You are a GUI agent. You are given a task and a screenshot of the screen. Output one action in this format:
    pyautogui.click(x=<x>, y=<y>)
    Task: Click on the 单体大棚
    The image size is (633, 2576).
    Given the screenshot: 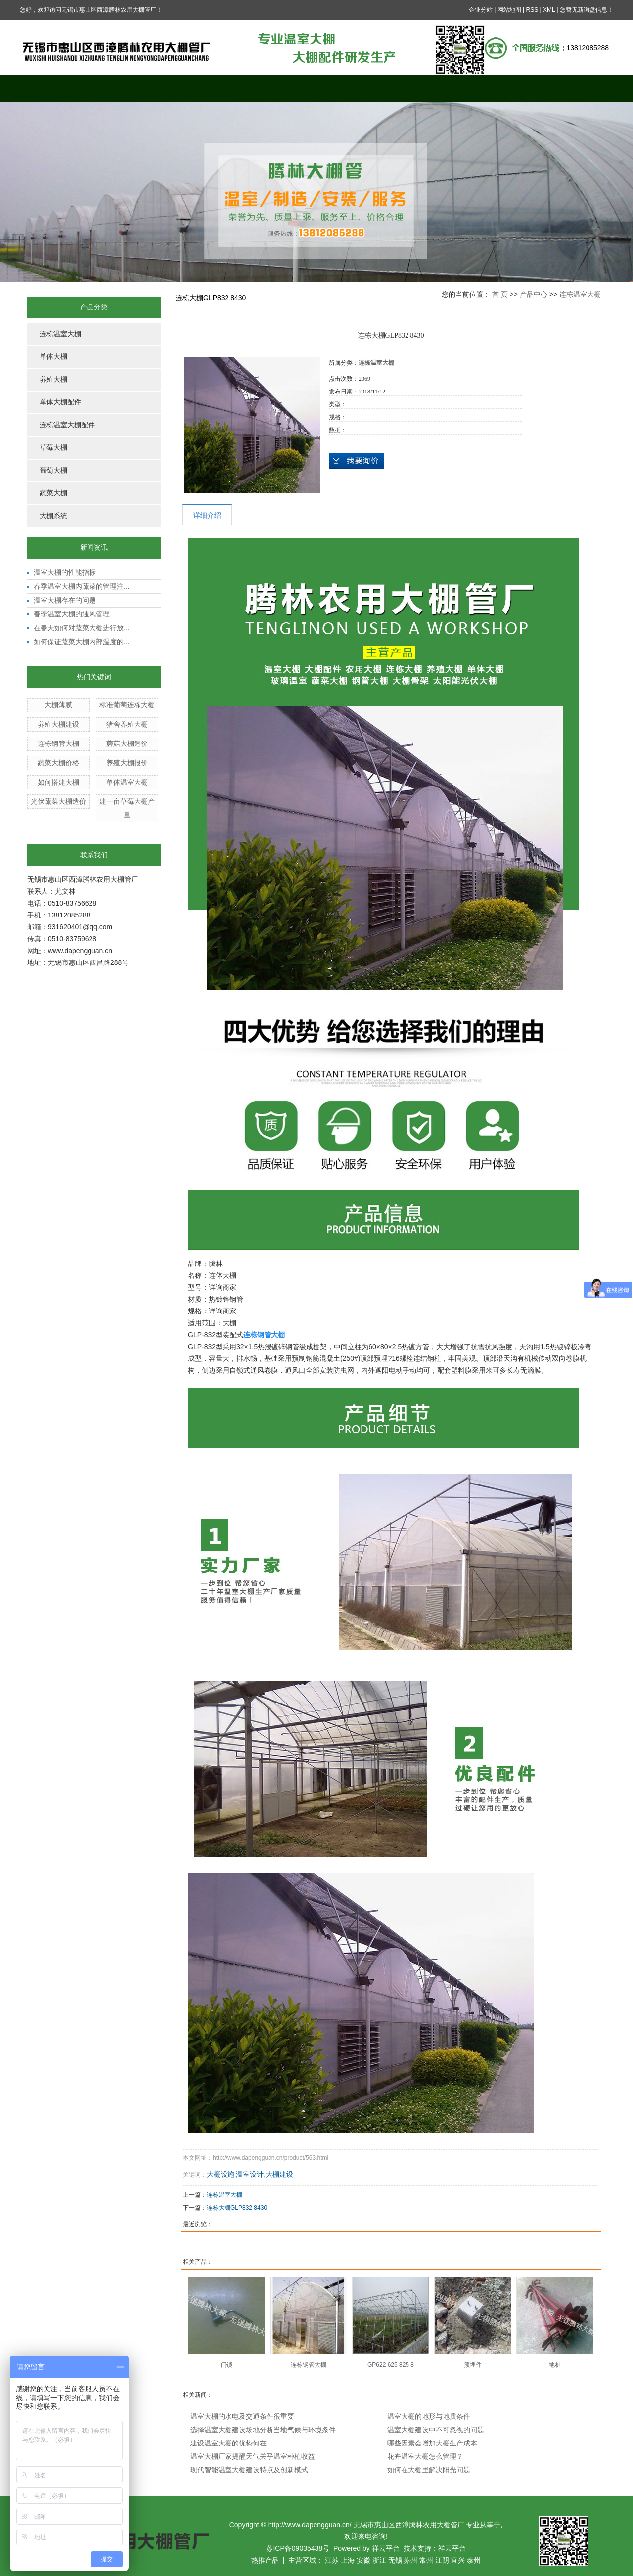 What is the action you would take?
    pyautogui.click(x=53, y=356)
    